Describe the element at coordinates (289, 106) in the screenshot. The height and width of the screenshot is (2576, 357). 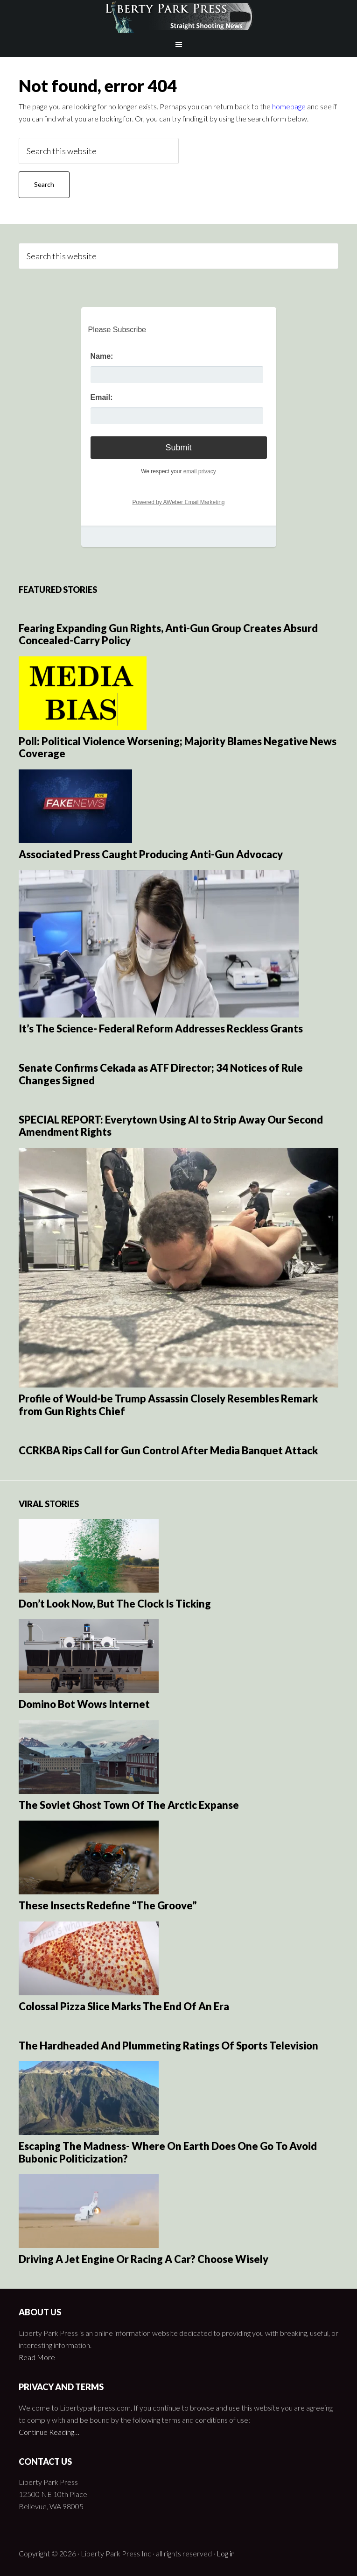
I see `homepage` at that location.